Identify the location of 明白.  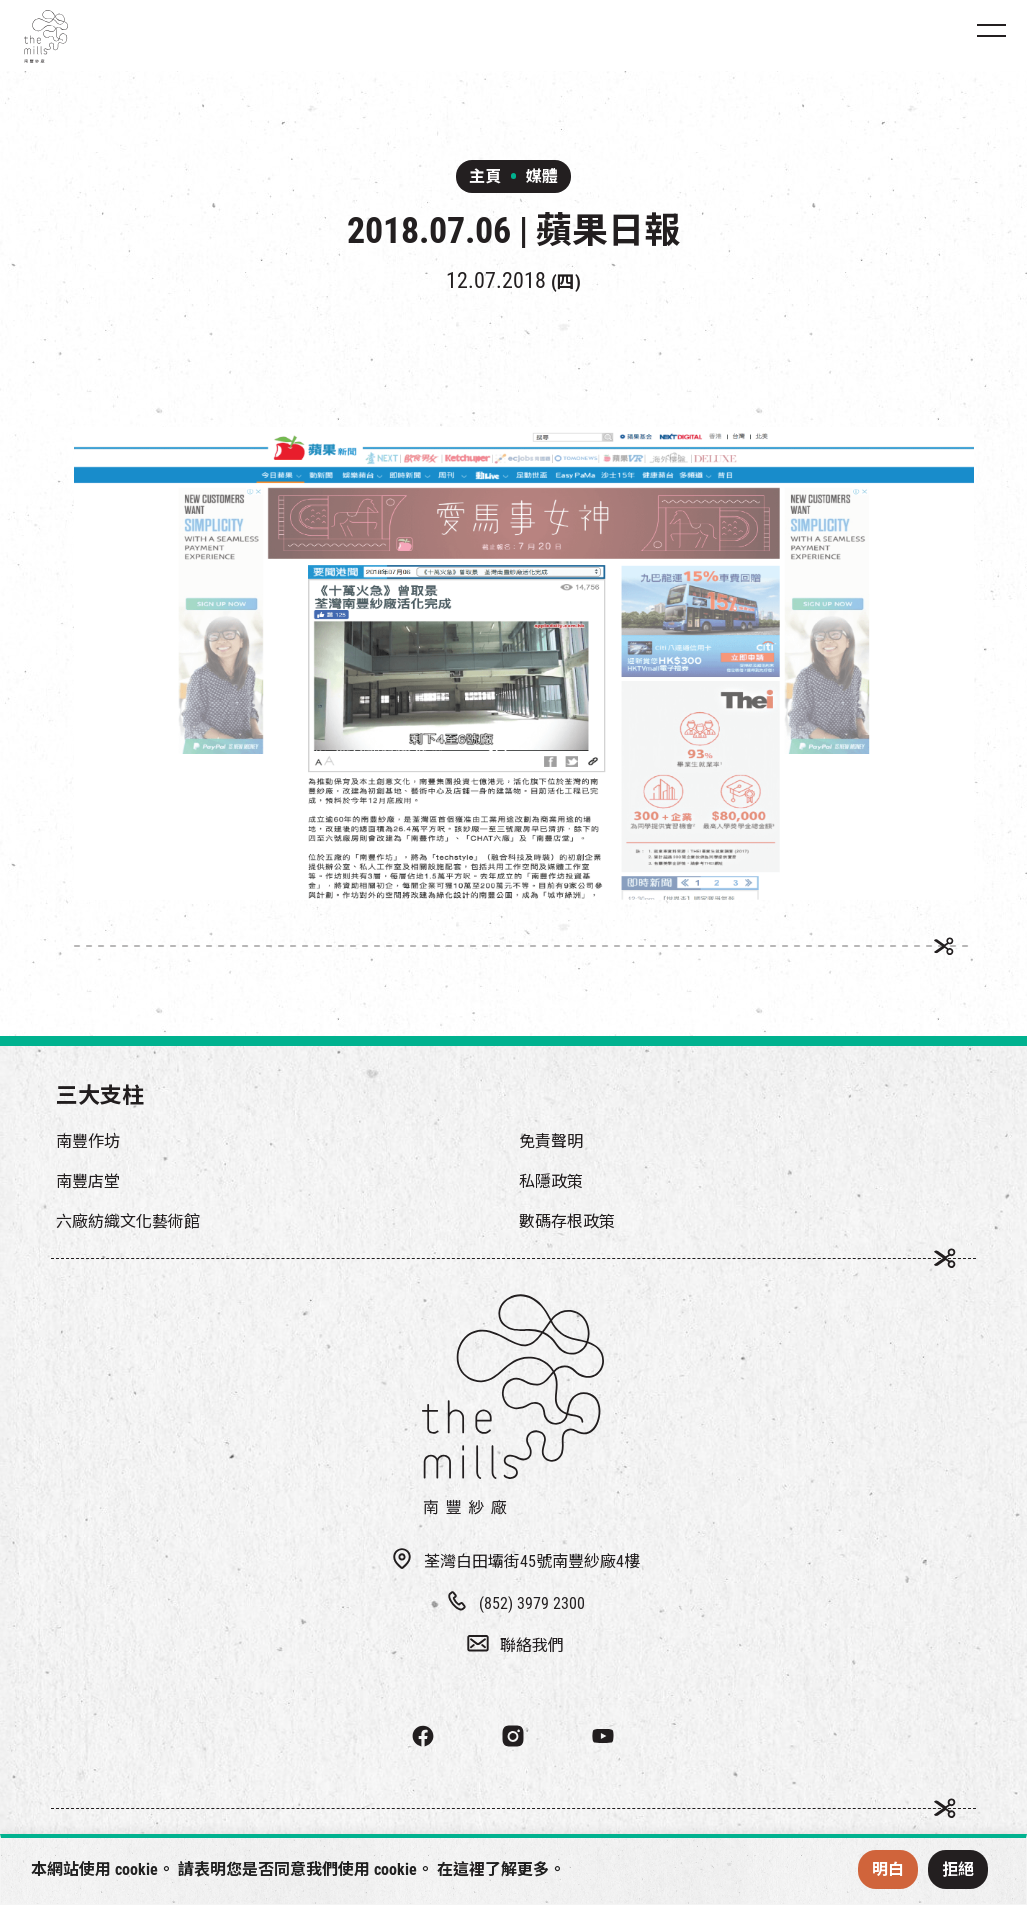
(888, 1869).